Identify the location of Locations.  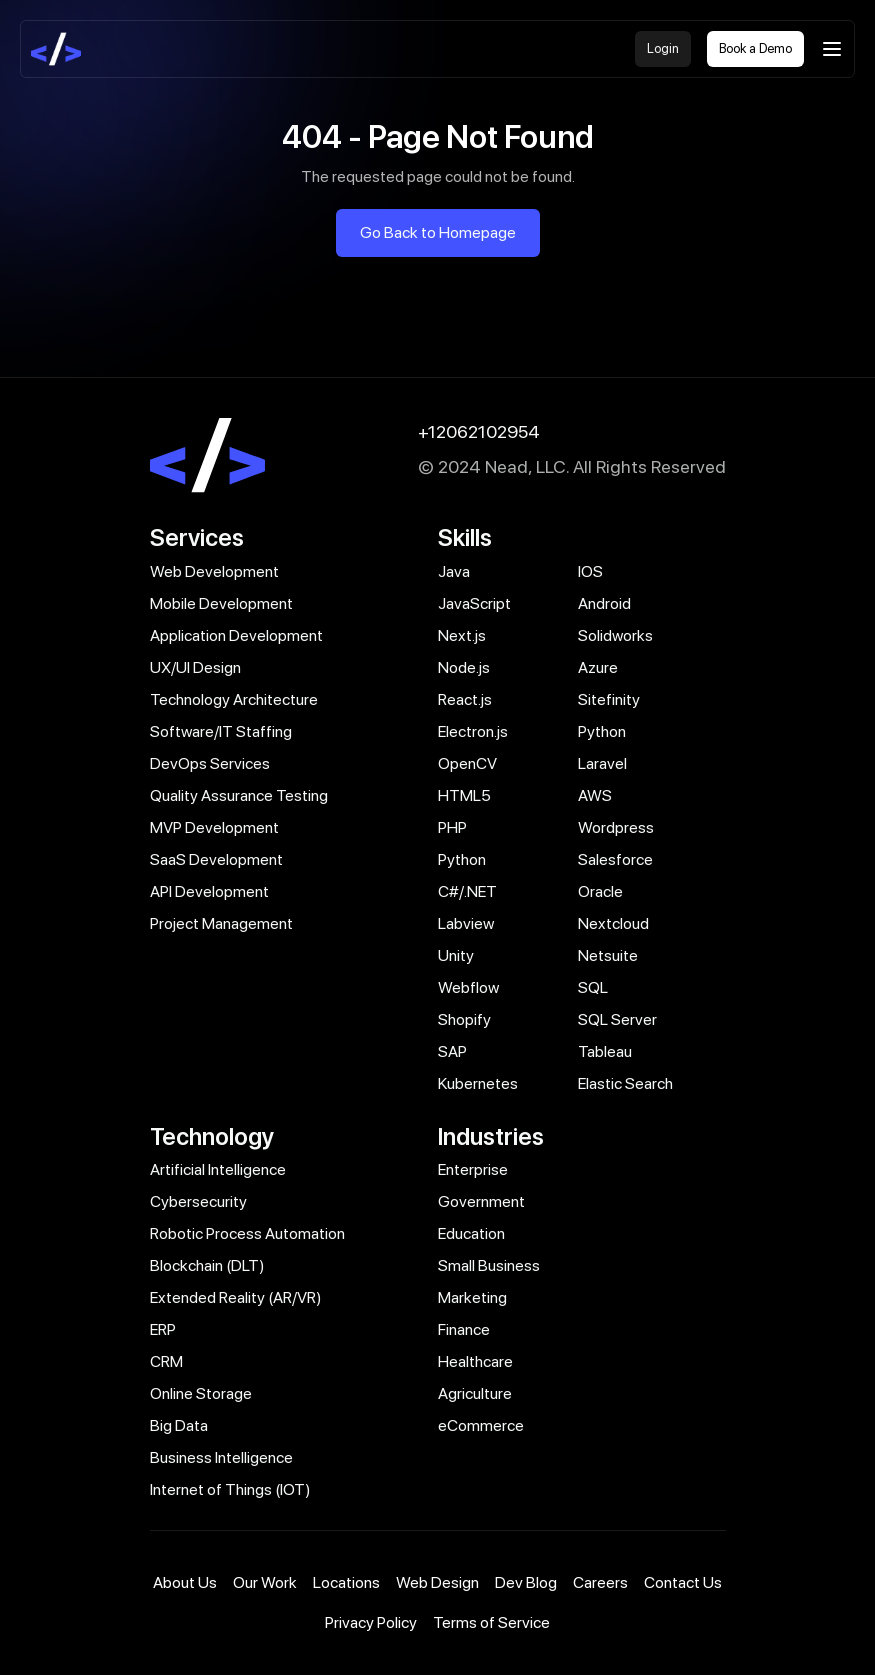
(346, 1582).